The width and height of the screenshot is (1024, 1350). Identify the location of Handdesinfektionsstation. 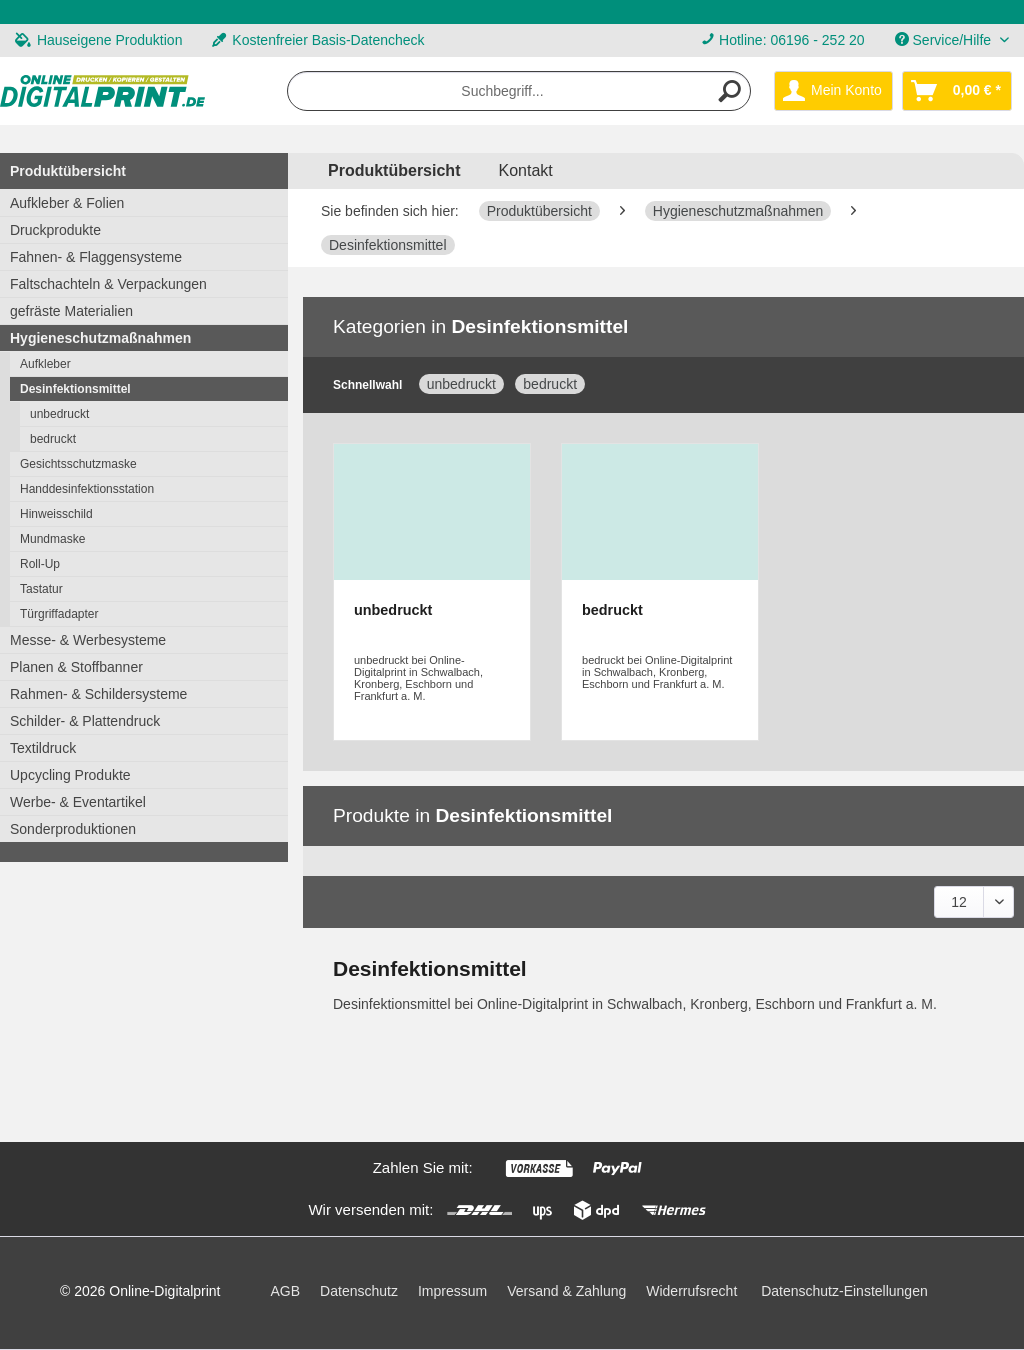
(87, 489).